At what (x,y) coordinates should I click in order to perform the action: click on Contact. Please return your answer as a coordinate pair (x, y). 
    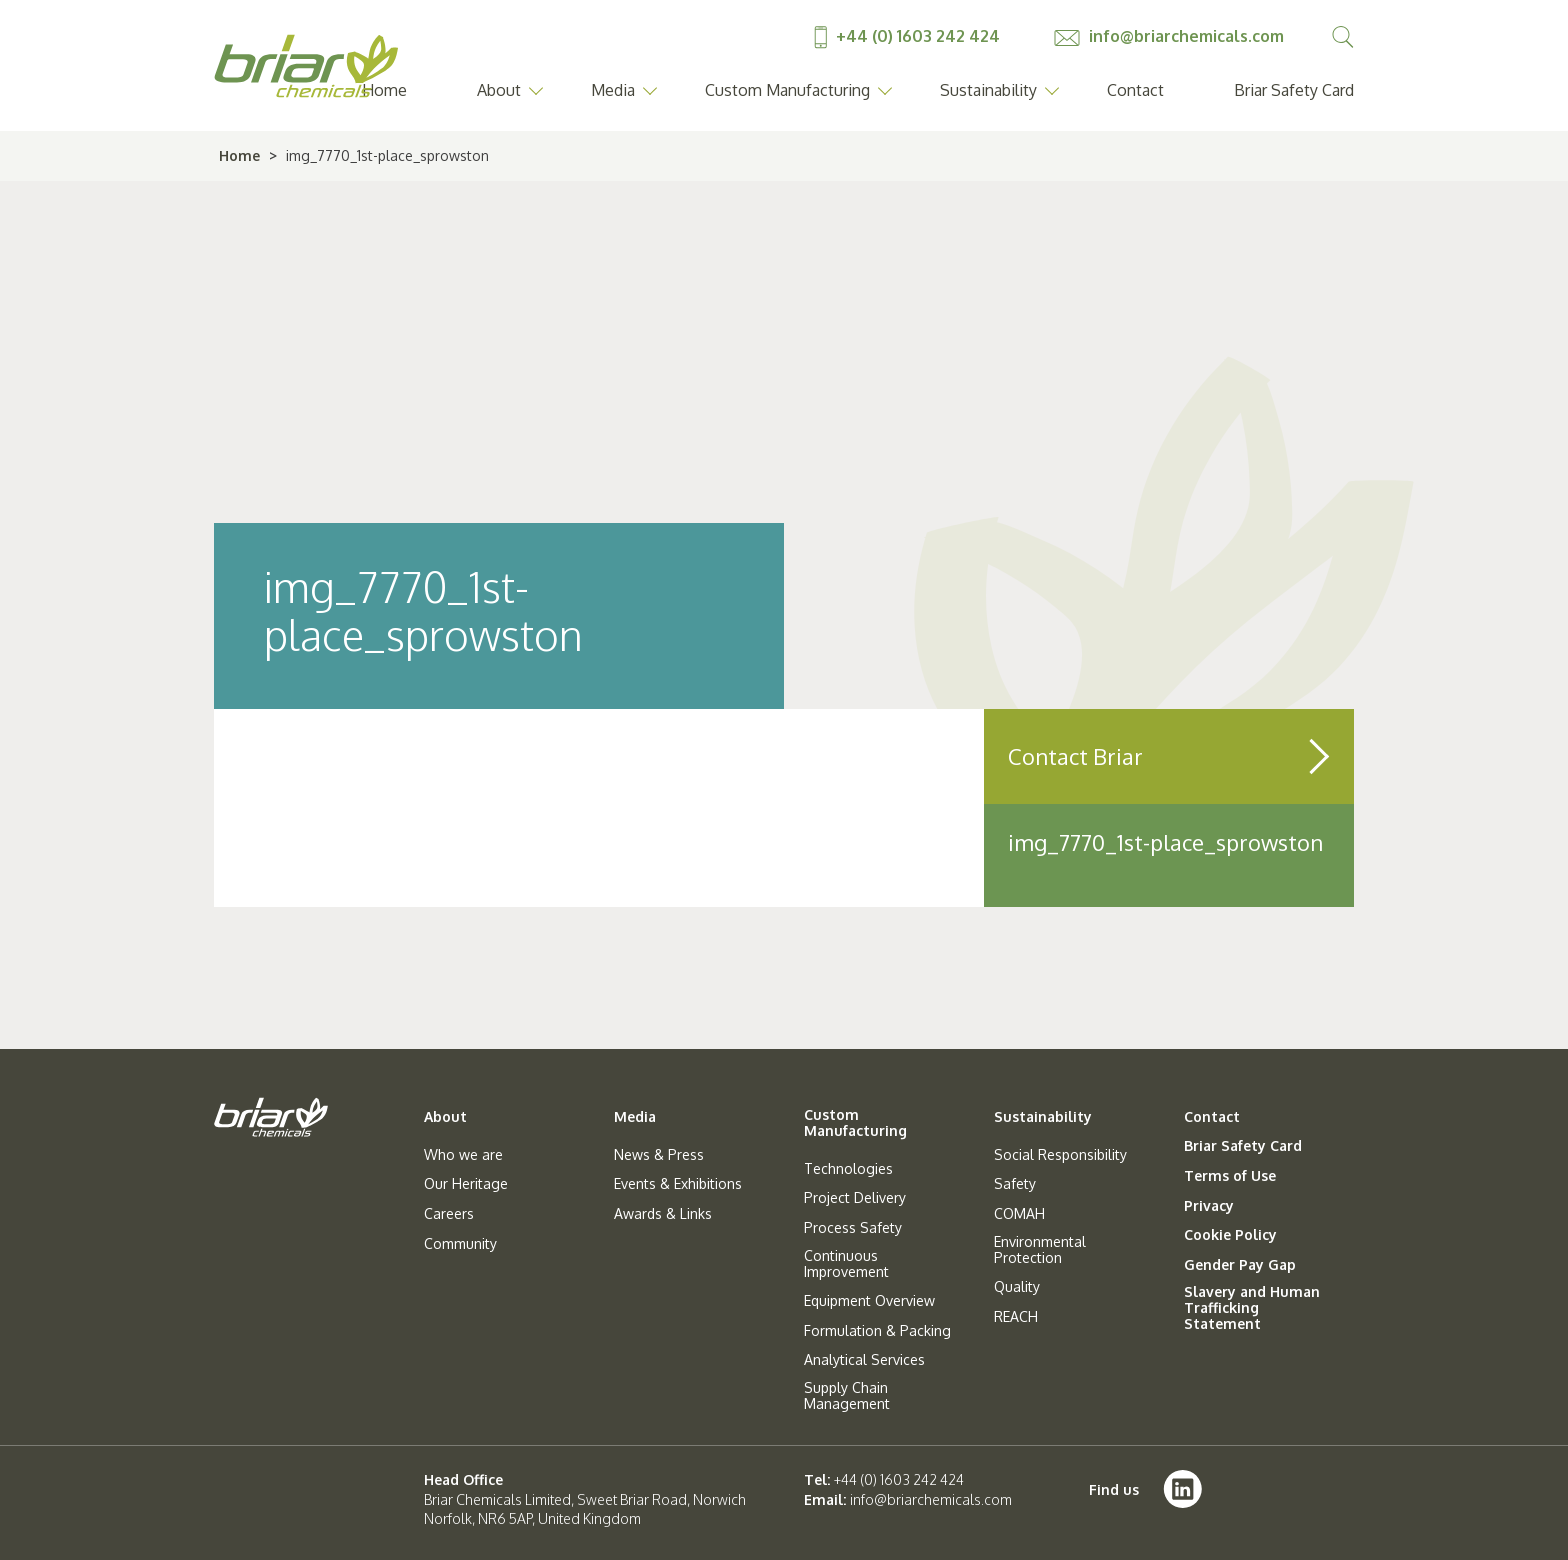
    Looking at the image, I should click on (1135, 90).